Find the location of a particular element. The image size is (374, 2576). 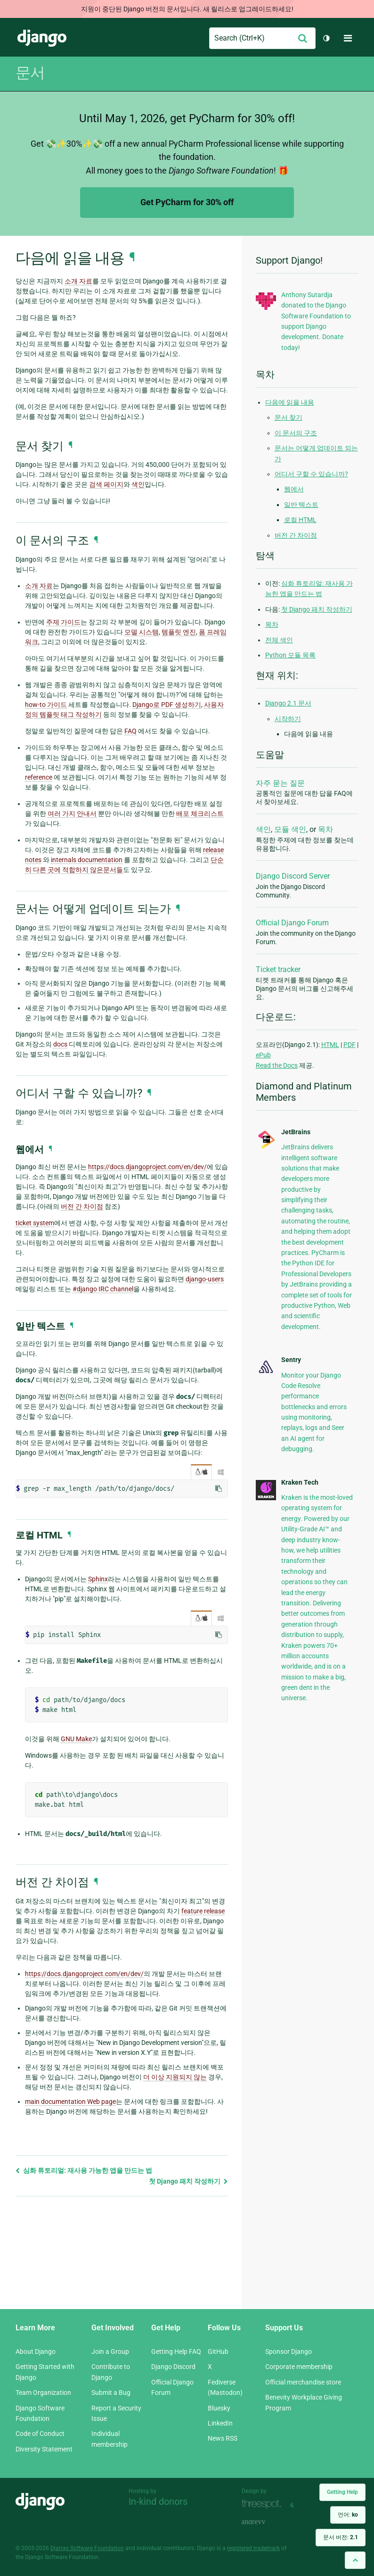

언어: is located at coordinates (348, 2514).